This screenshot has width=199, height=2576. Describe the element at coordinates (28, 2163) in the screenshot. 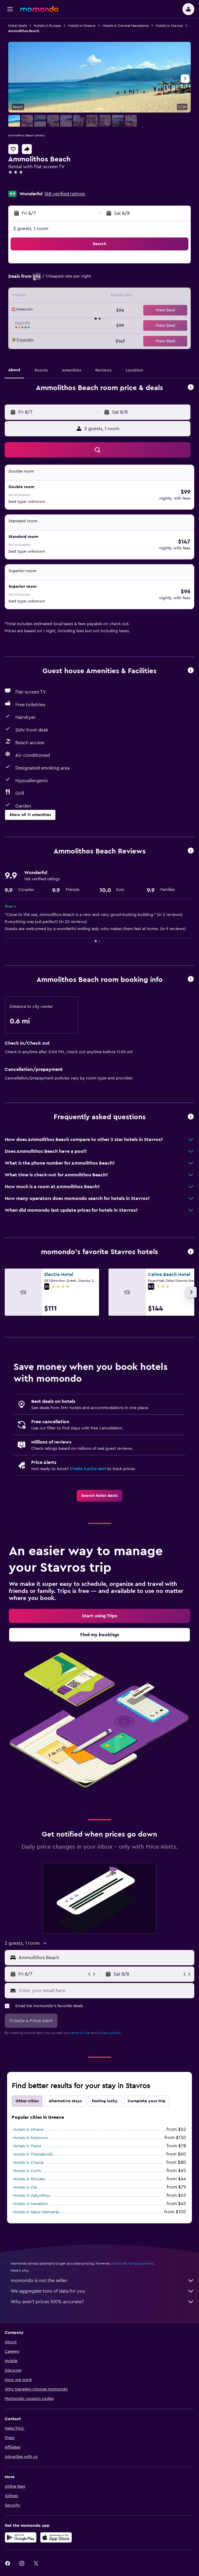

I see `Hotels in Chania` at that location.